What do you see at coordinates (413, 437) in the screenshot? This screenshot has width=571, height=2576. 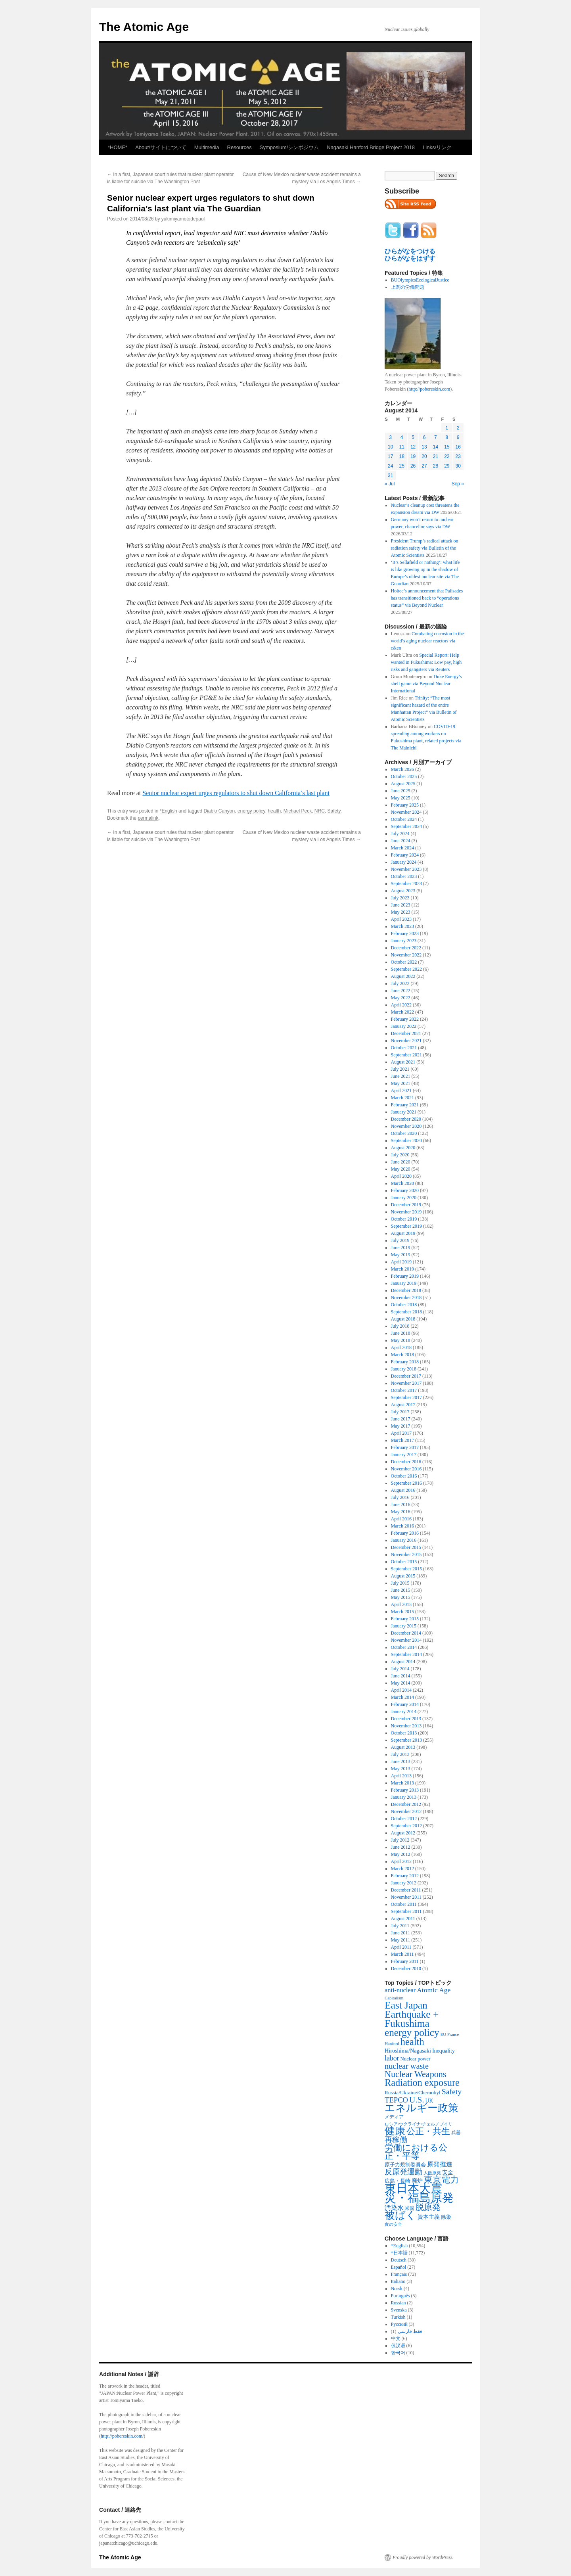 I see `5 [Posts published on August 5, 2014]` at bounding box center [413, 437].